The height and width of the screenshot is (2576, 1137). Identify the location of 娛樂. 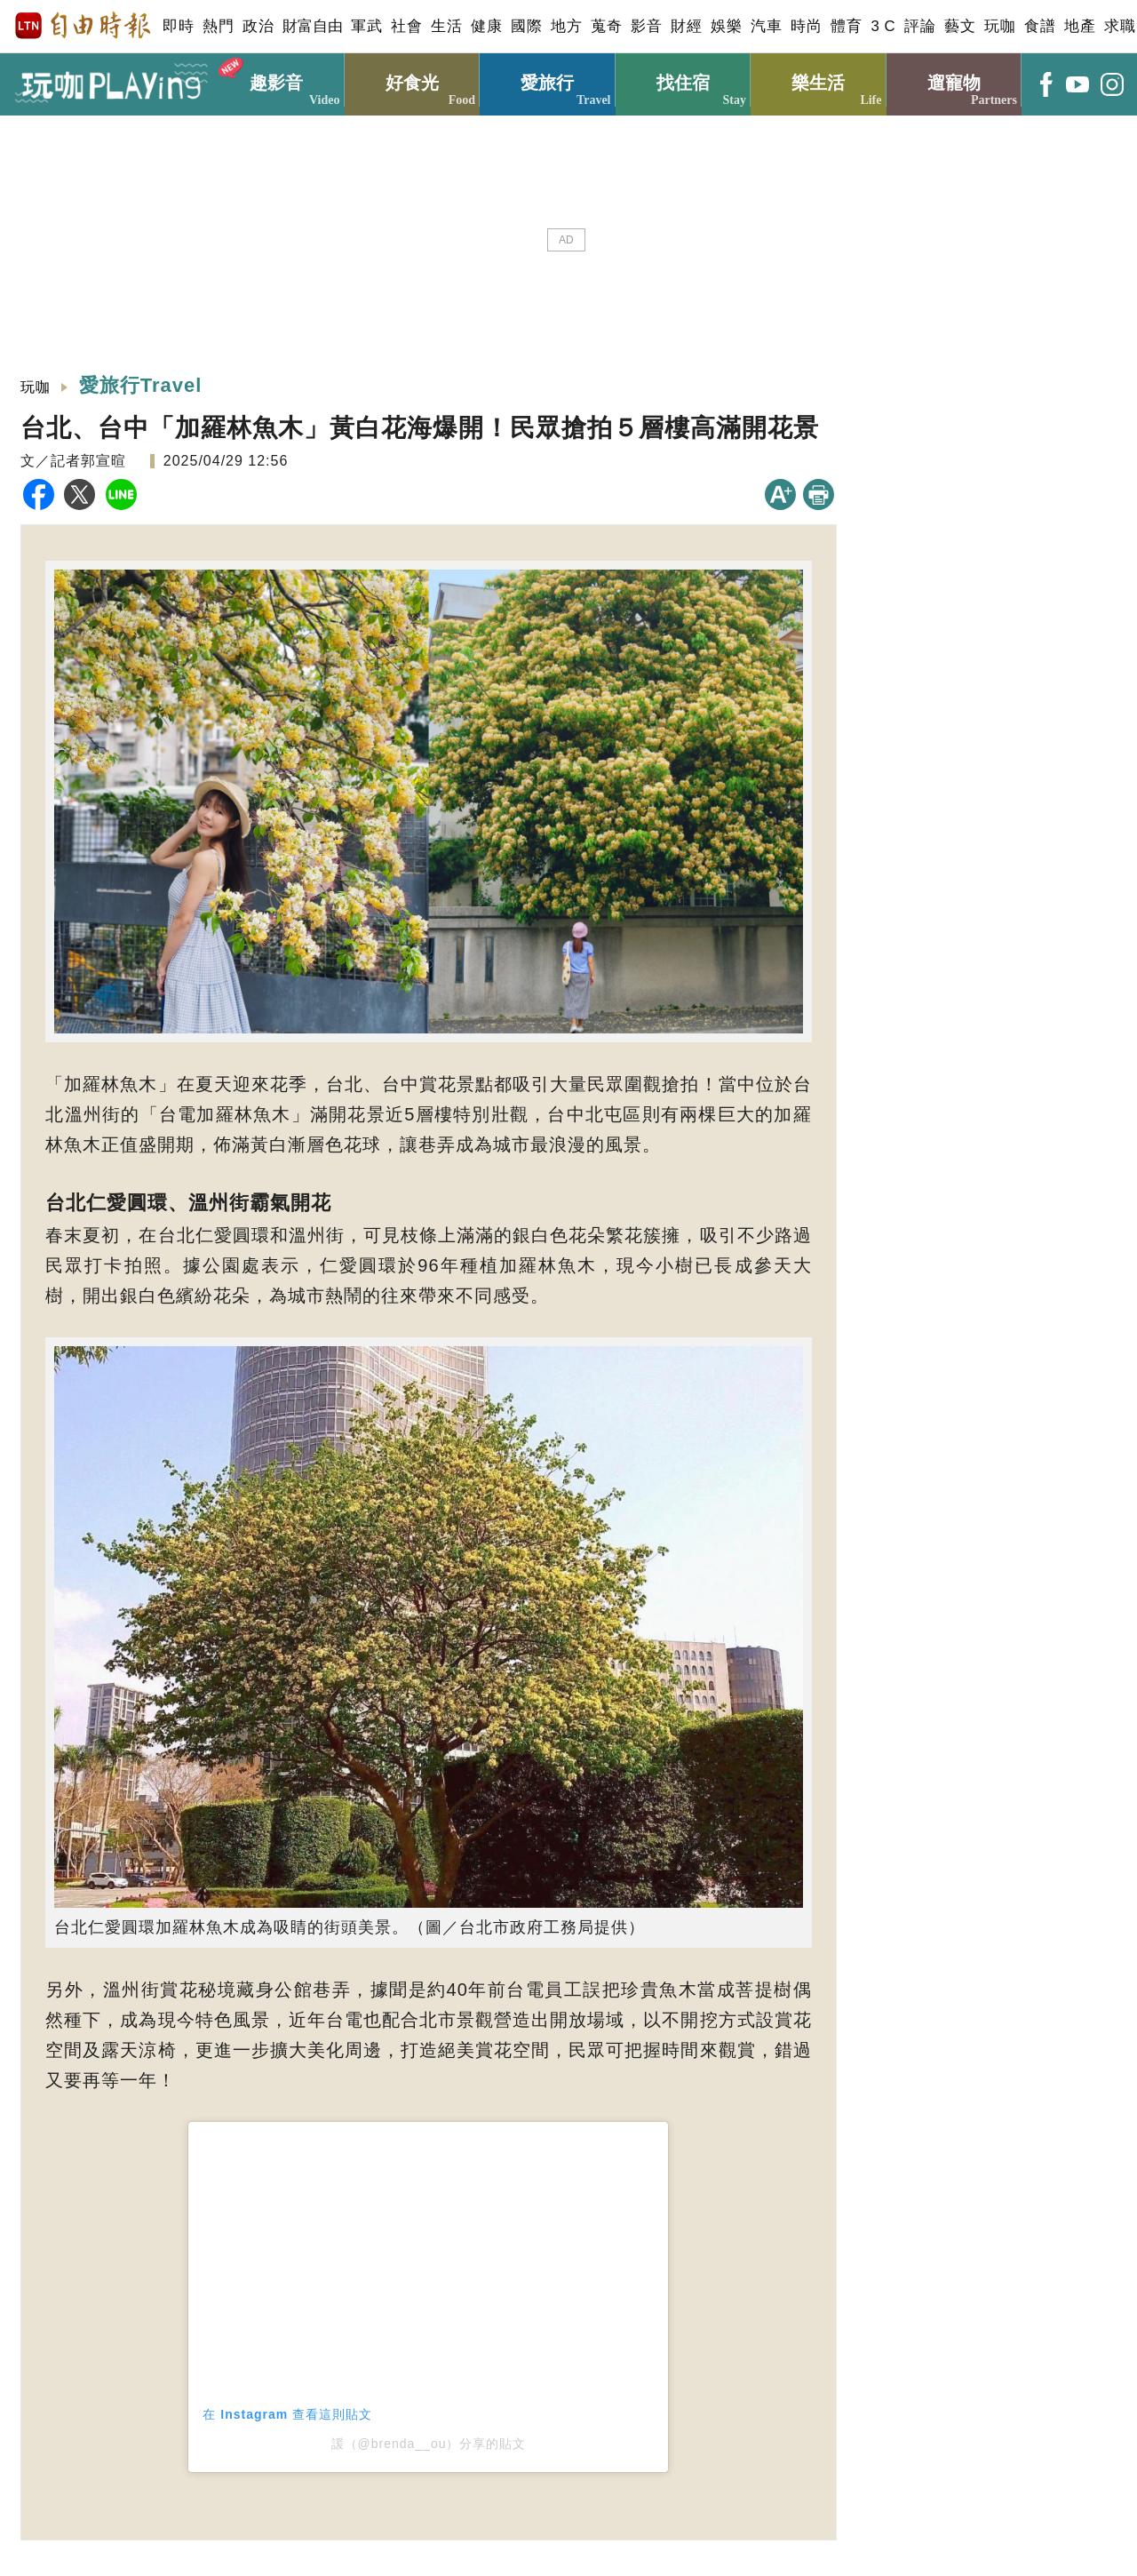
(726, 26).